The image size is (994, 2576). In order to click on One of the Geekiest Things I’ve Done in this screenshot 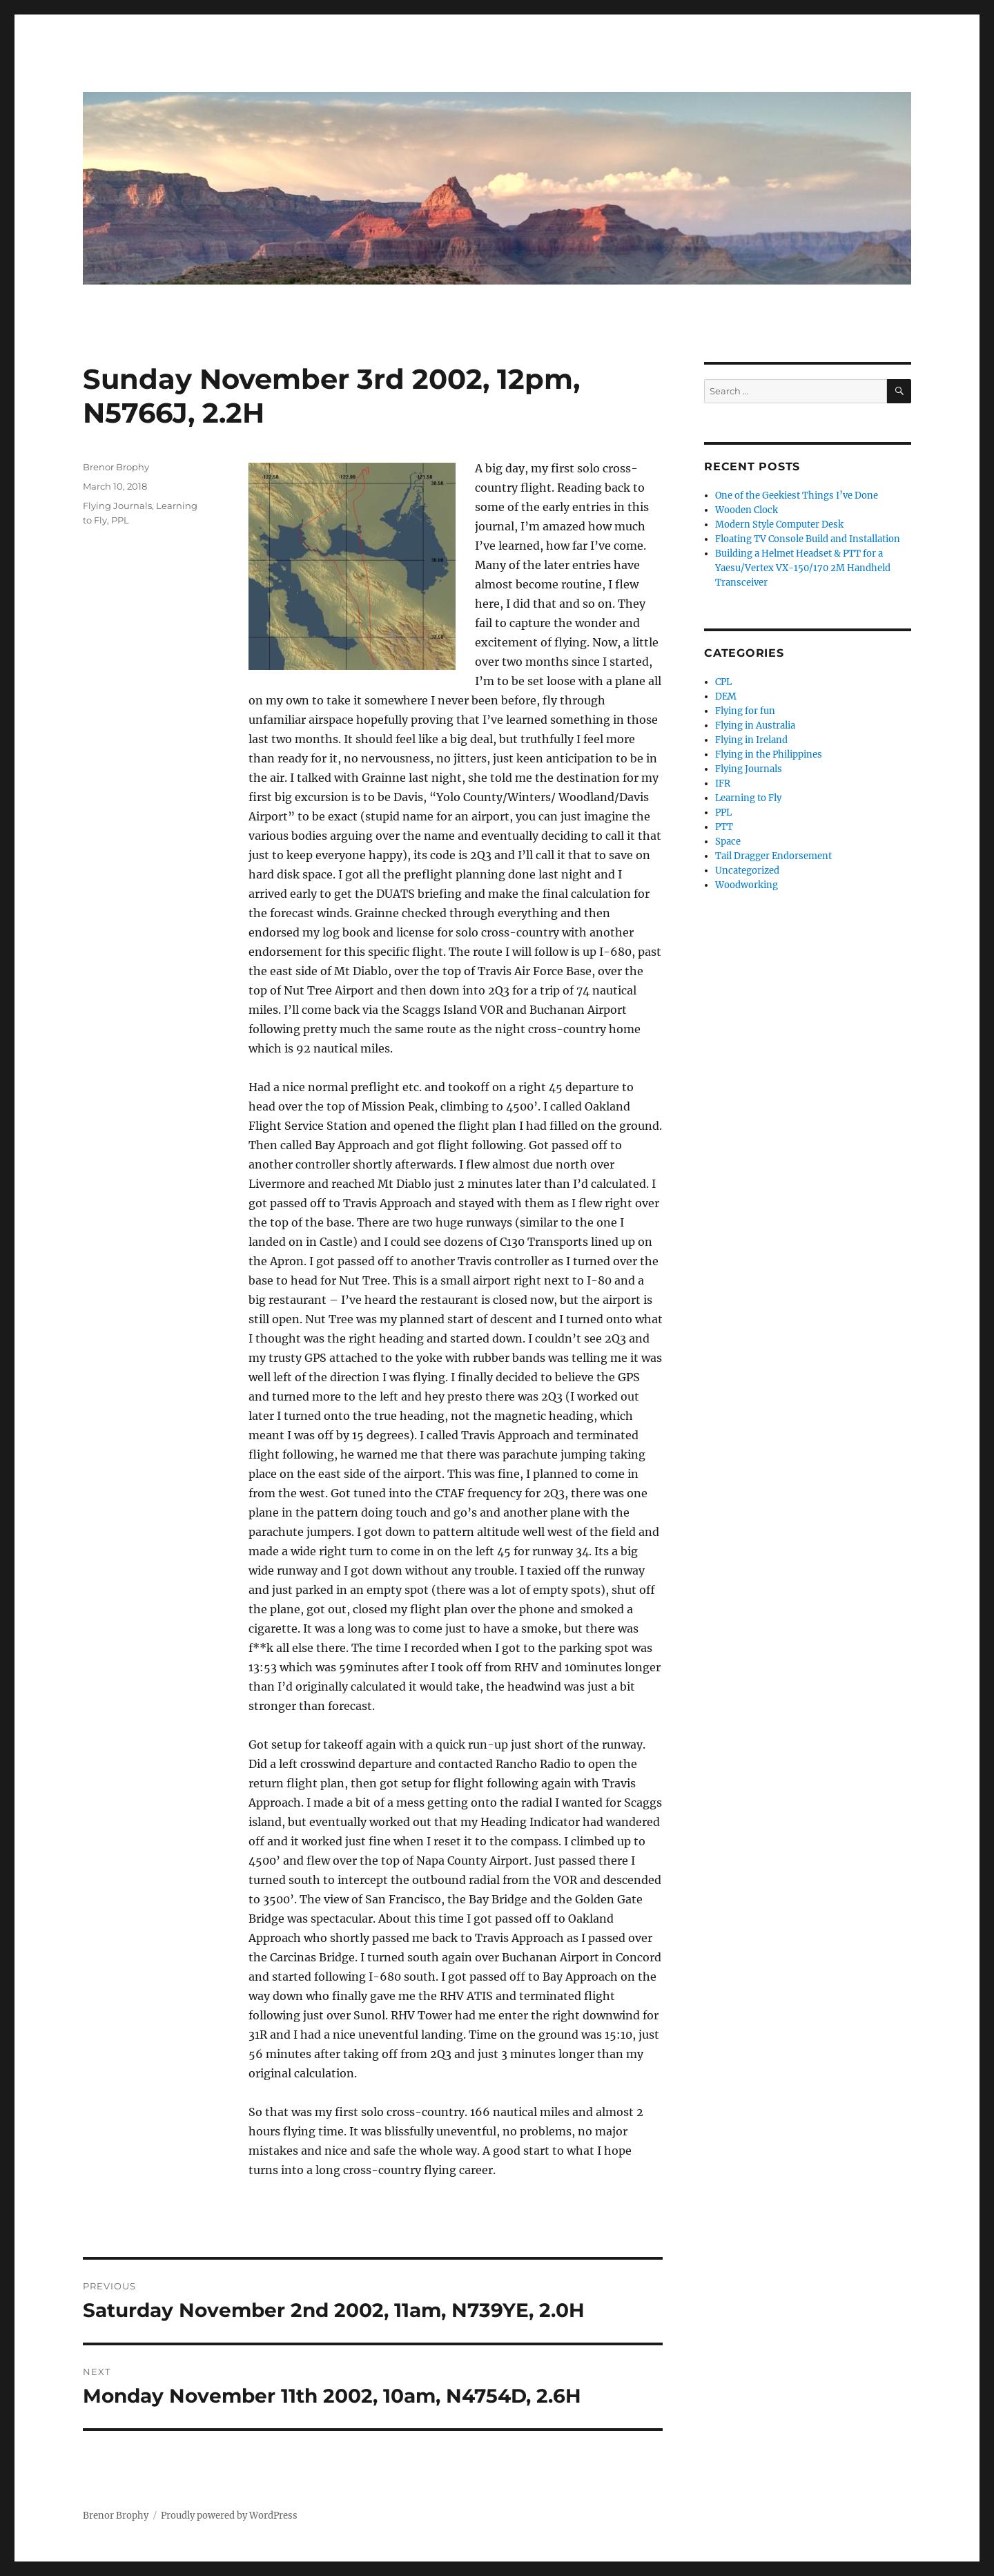, I will do `click(796, 495)`.